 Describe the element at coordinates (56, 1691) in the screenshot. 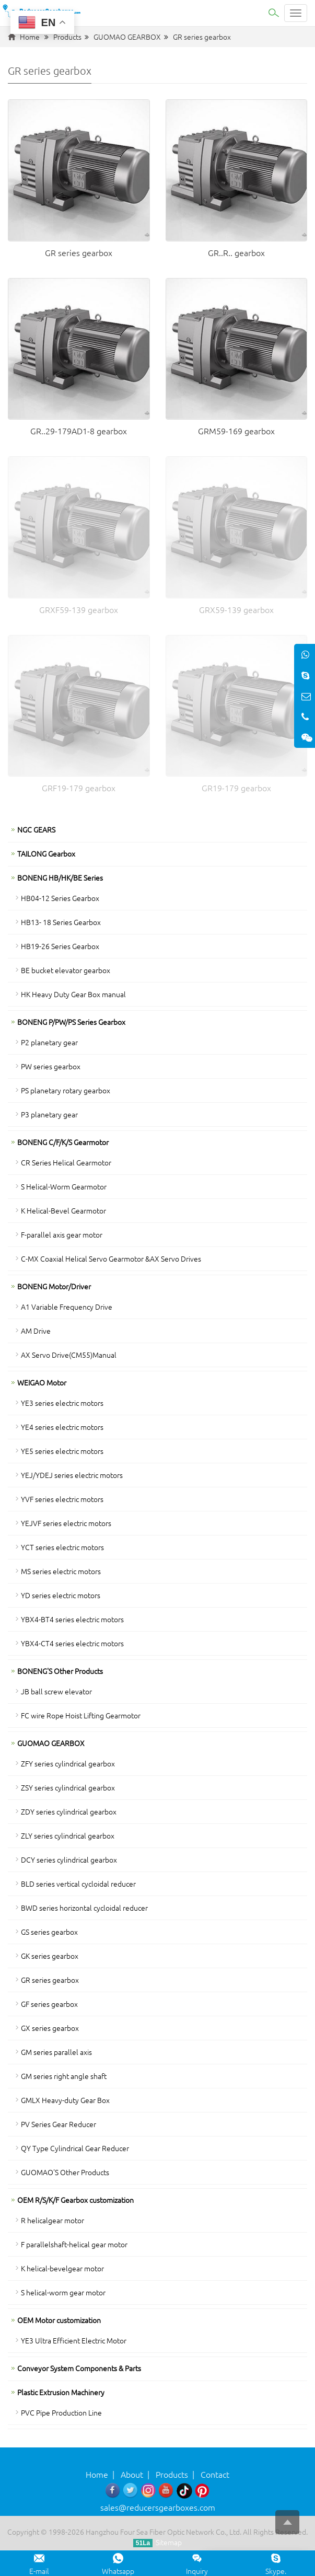

I see `JB ball screw elevator` at that location.